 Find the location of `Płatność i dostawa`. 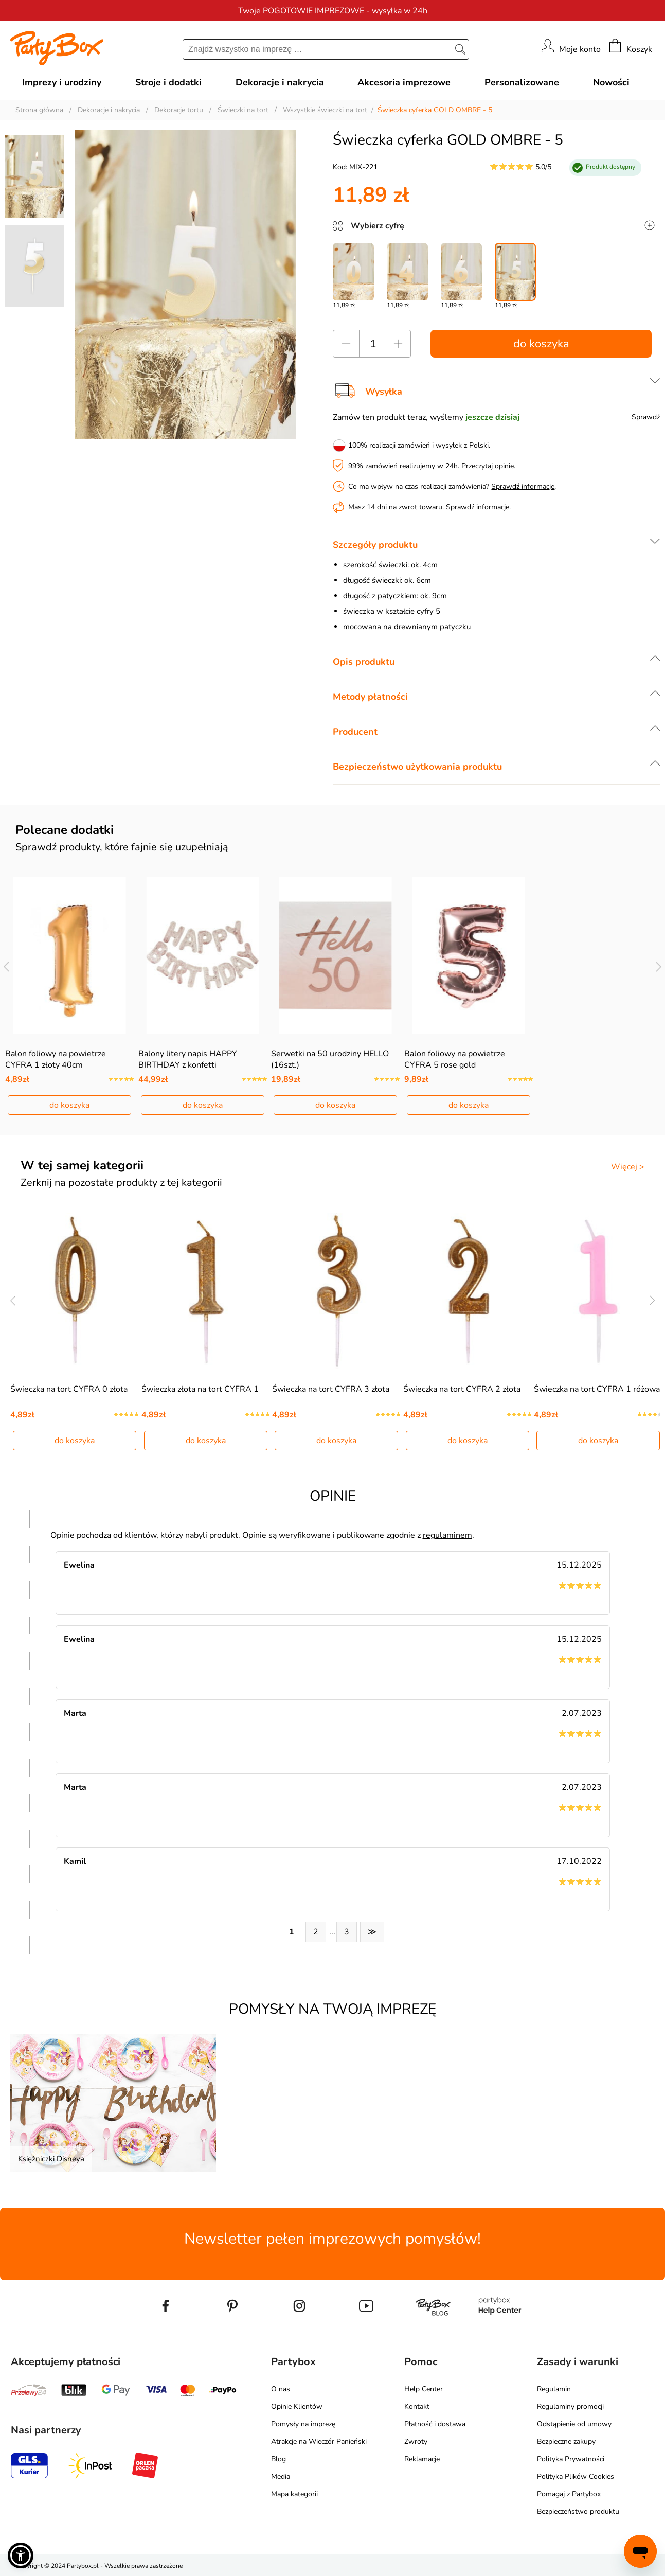

Płatność i dostawa is located at coordinates (434, 2424).